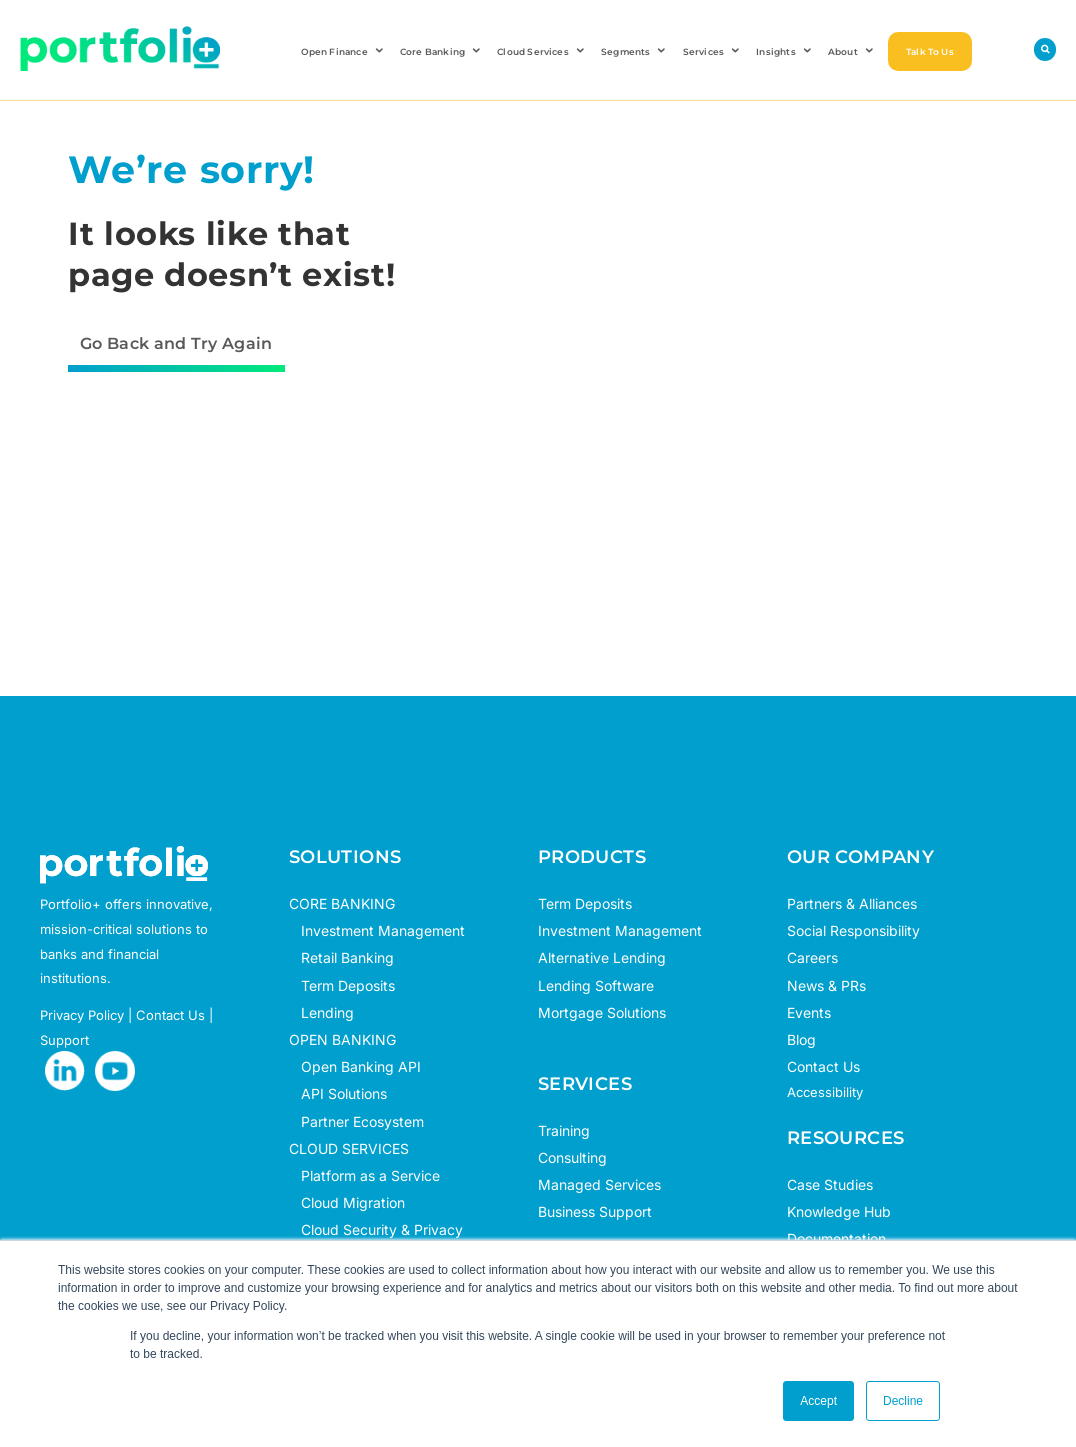 Image resolution: width=1076 pixels, height=1447 pixels. Describe the element at coordinates (809, 1012) in the screenshot. I see `Events` at that location.